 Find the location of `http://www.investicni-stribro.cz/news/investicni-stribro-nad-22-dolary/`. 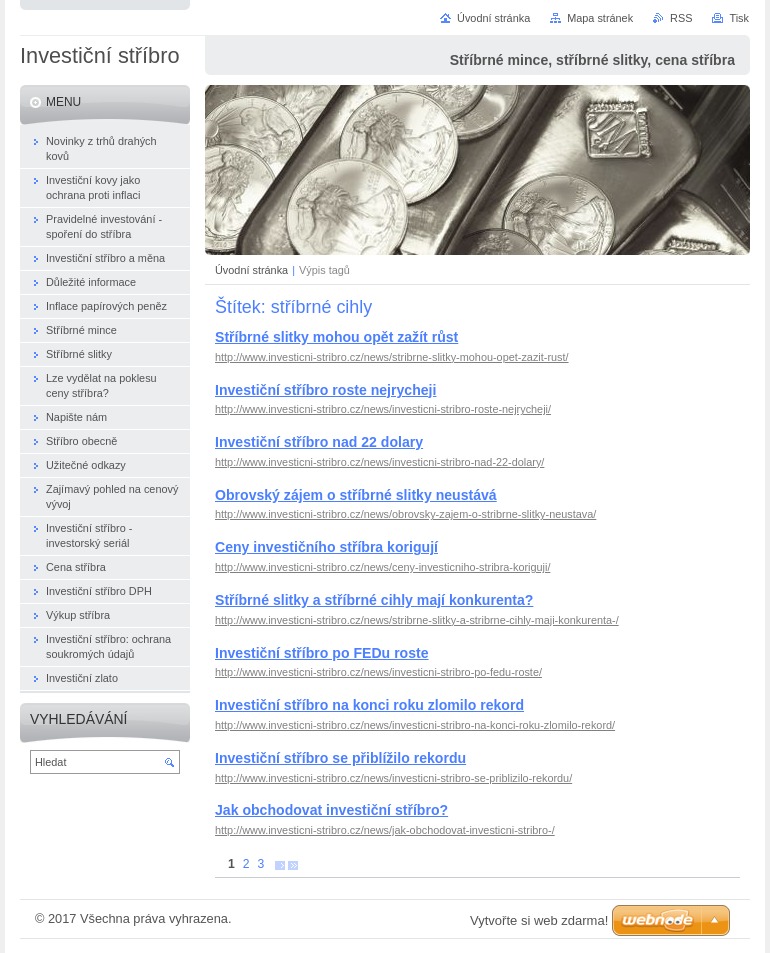

http://www.investicni-stribro.cz/news/investicni-stribro-nad-22-dolary/ is located at coordinates (379, 462).